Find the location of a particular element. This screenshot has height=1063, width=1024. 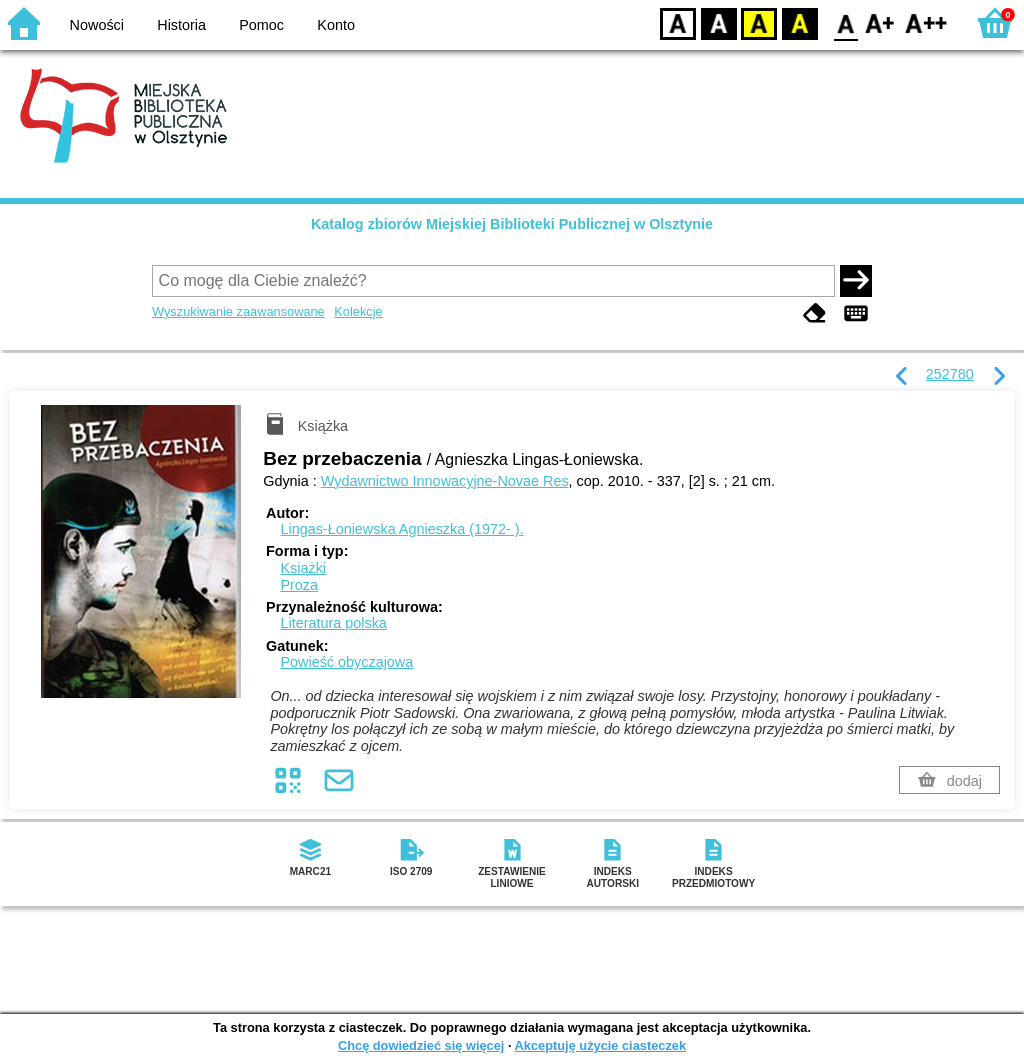

Katalog zbiorów Miejskiej Biblioteki Publicznej w Olsztynie is located at coordinates (512, 224).